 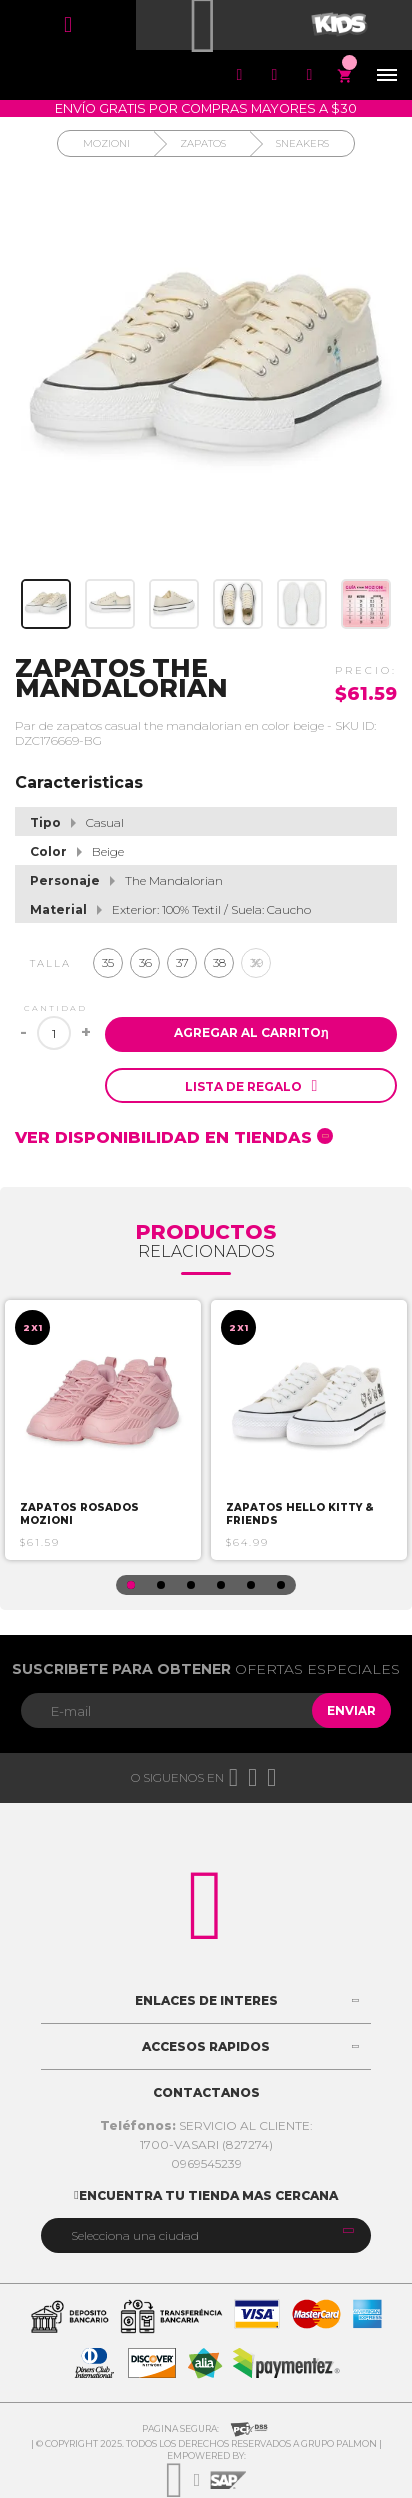 I want to click on 35, so click(x=108, y=962).